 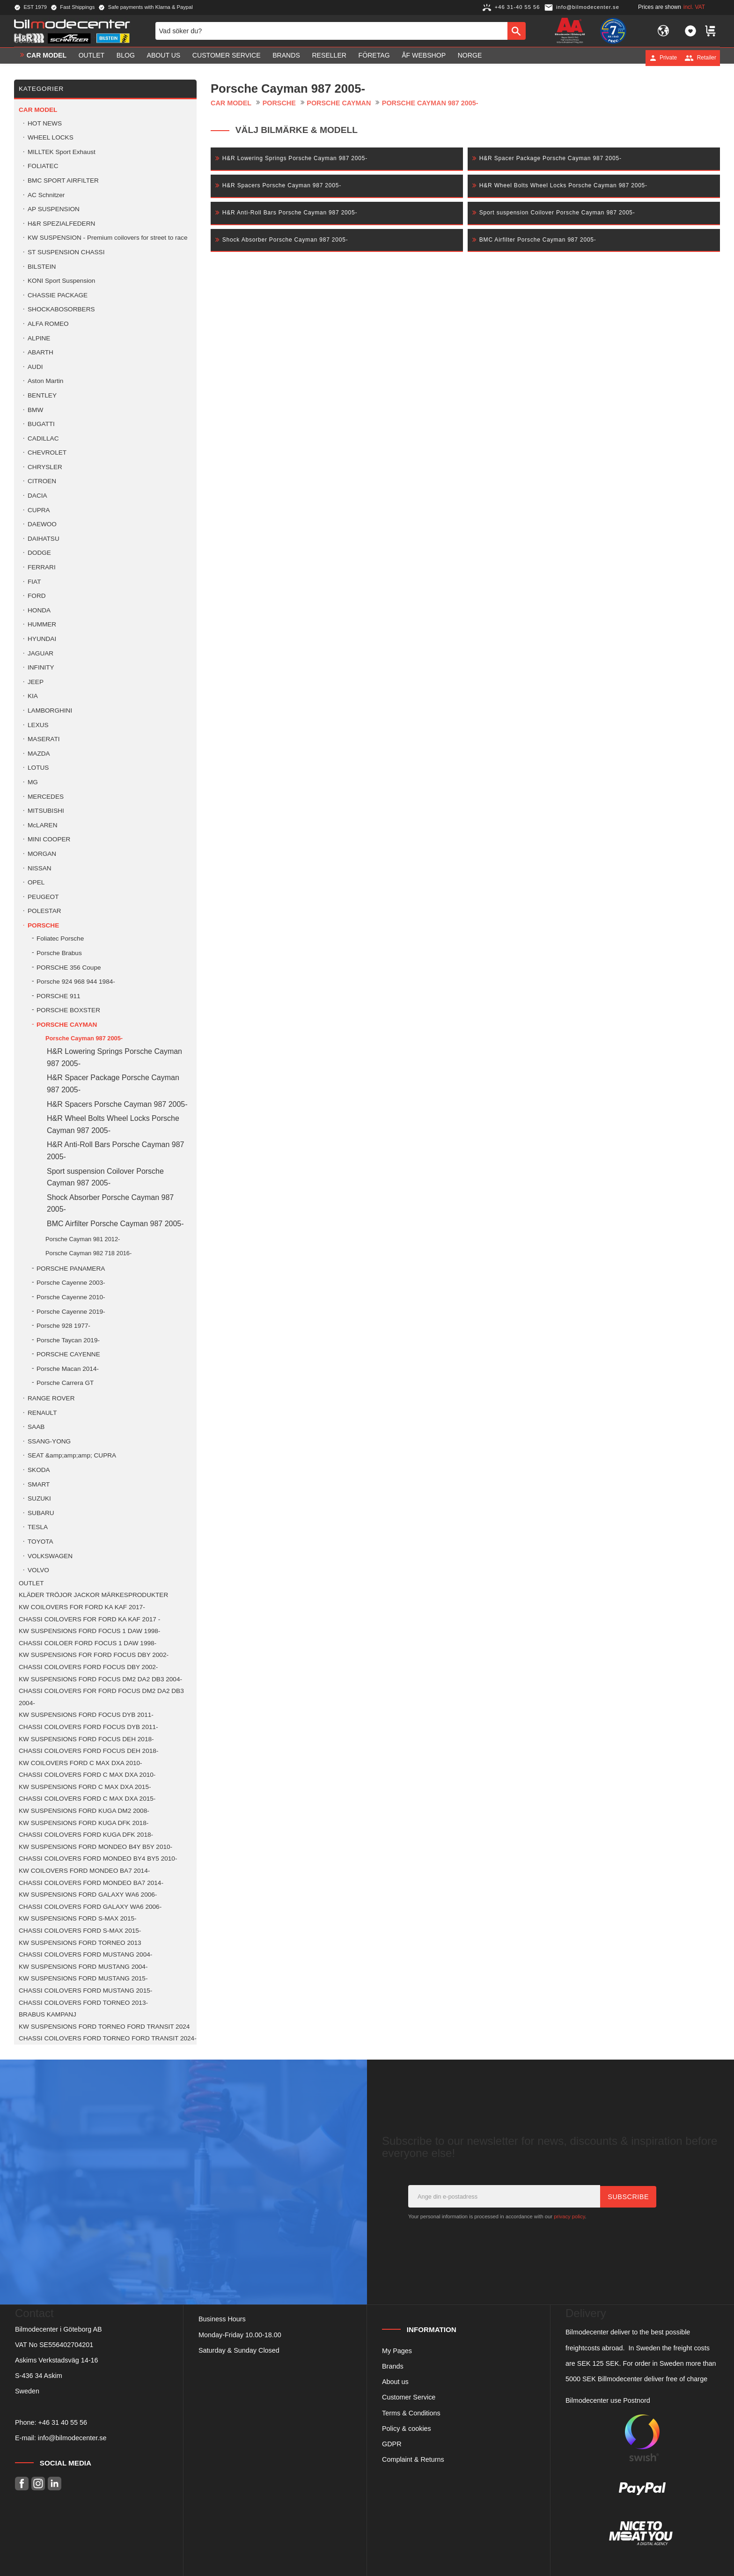 I want to click on Brands [menuitem], so click(x=286, y=57).